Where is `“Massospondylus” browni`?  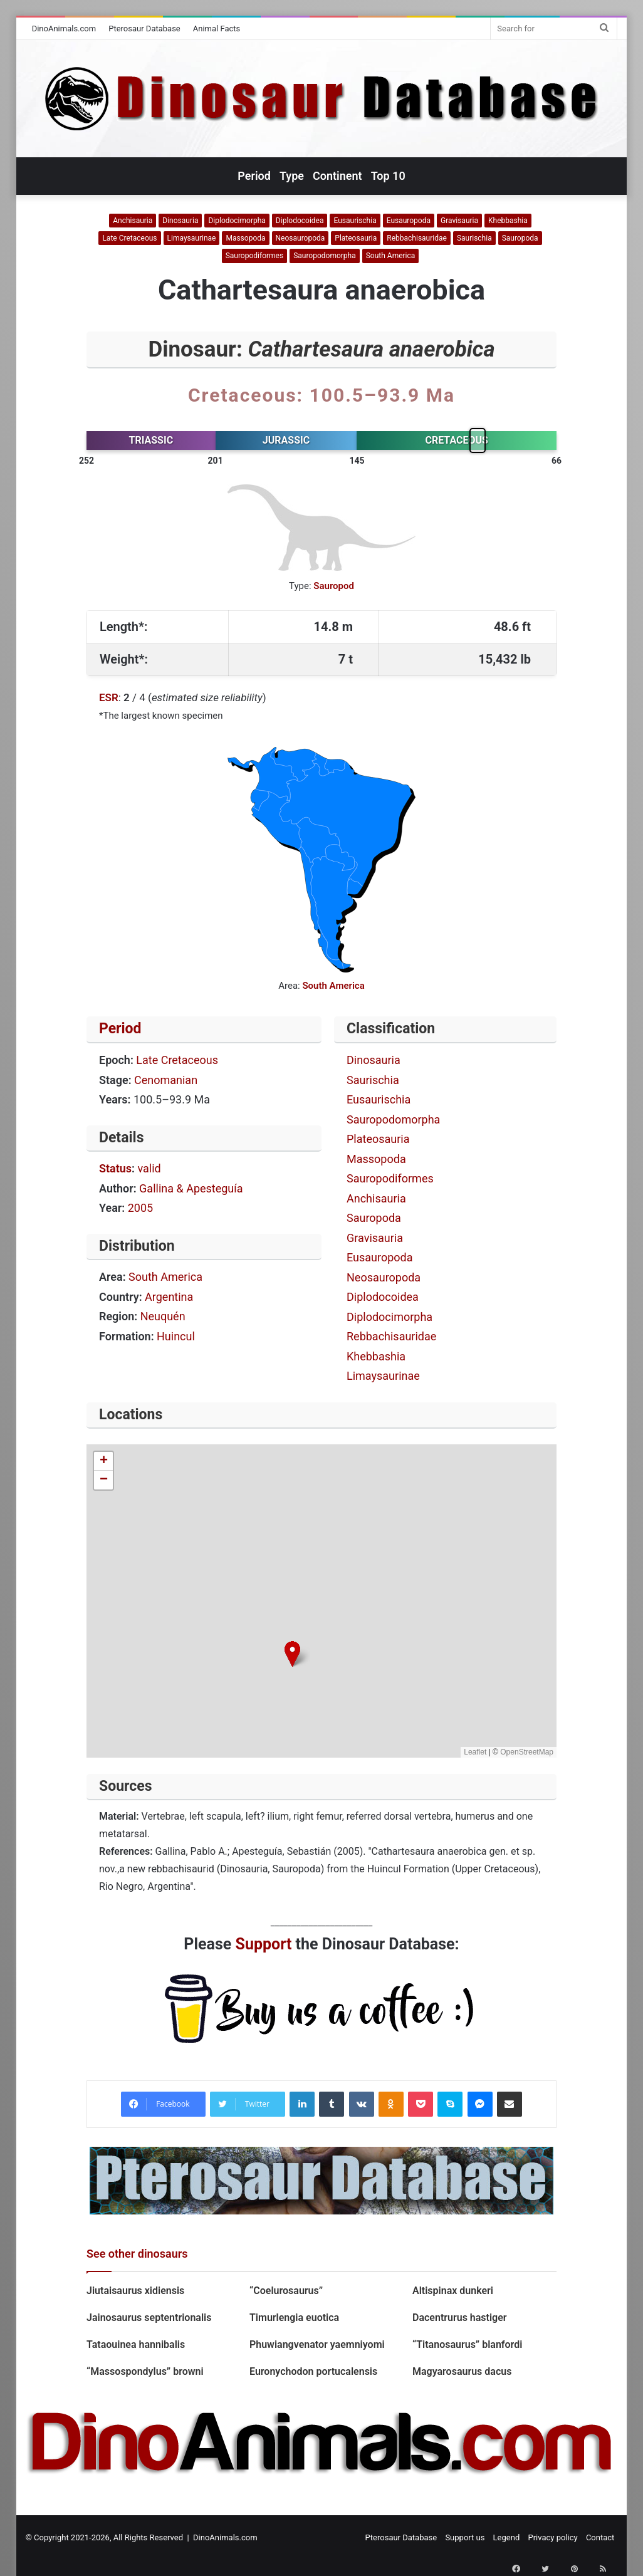
“Massospondylus” browni is located at coordinates (146, 2371).